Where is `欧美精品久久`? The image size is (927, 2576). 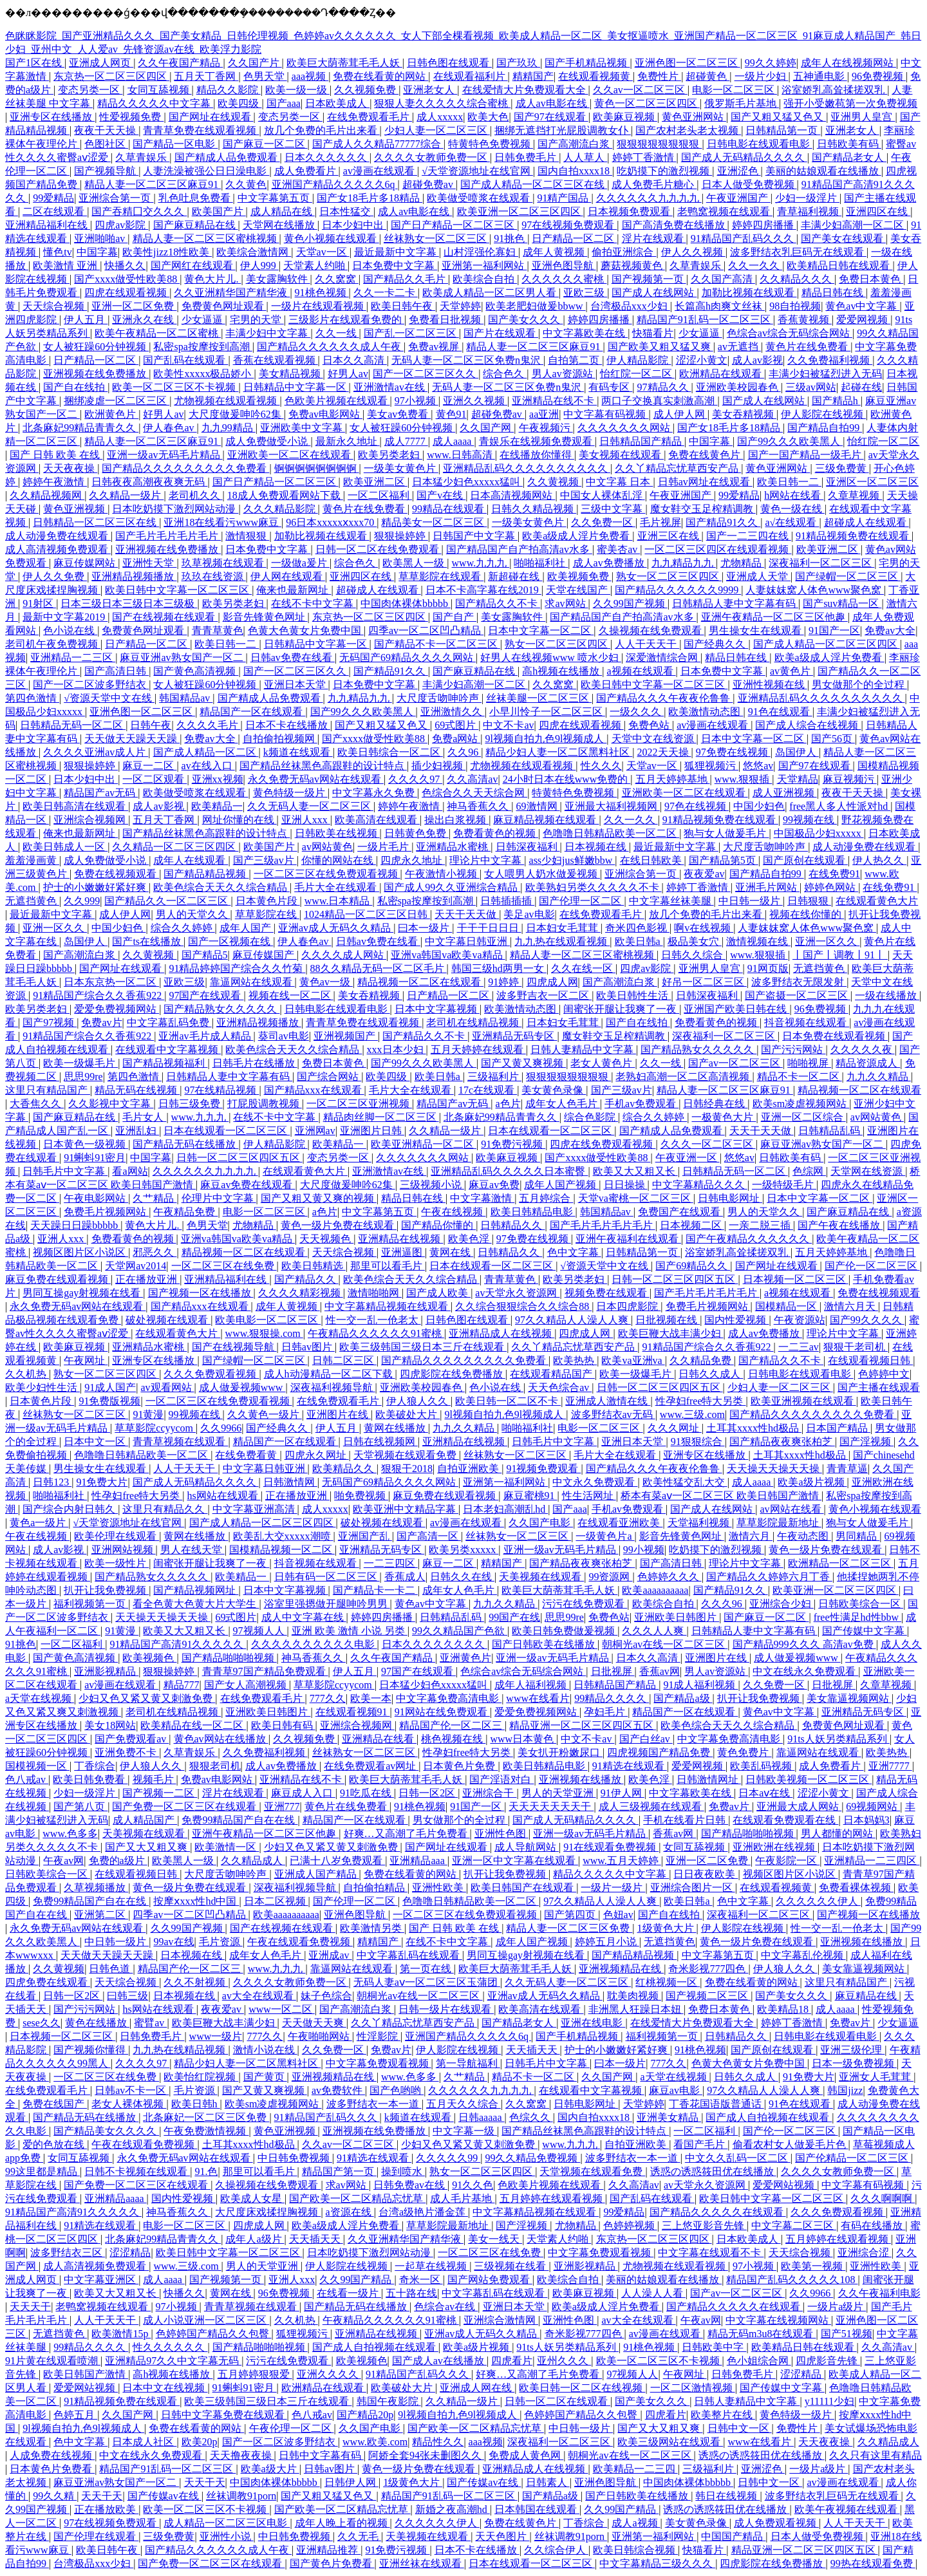
欧美精品久久 is located at coordinates (344, 1468).